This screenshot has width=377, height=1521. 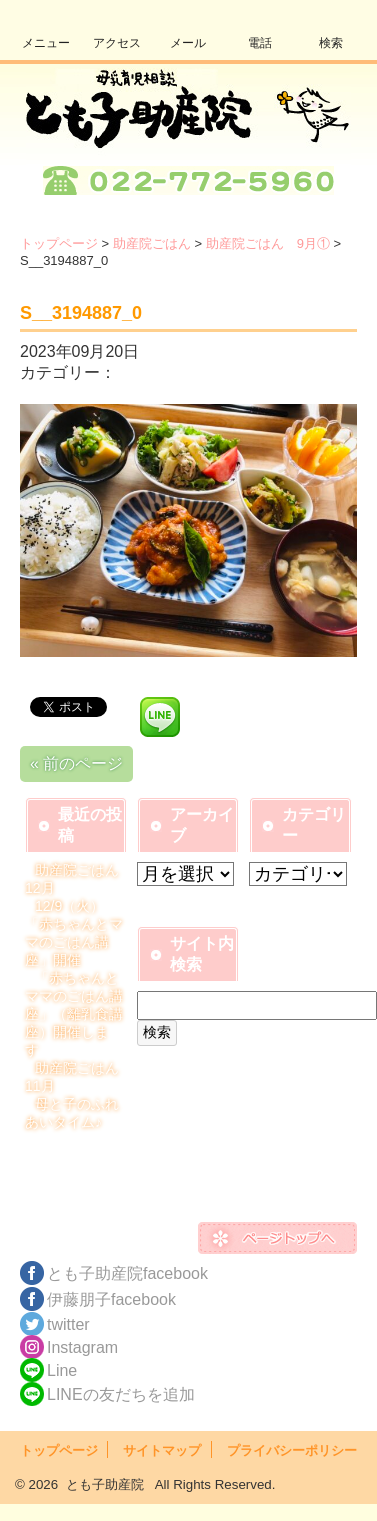 I want to click on 電話, so click(x=260, y=43).